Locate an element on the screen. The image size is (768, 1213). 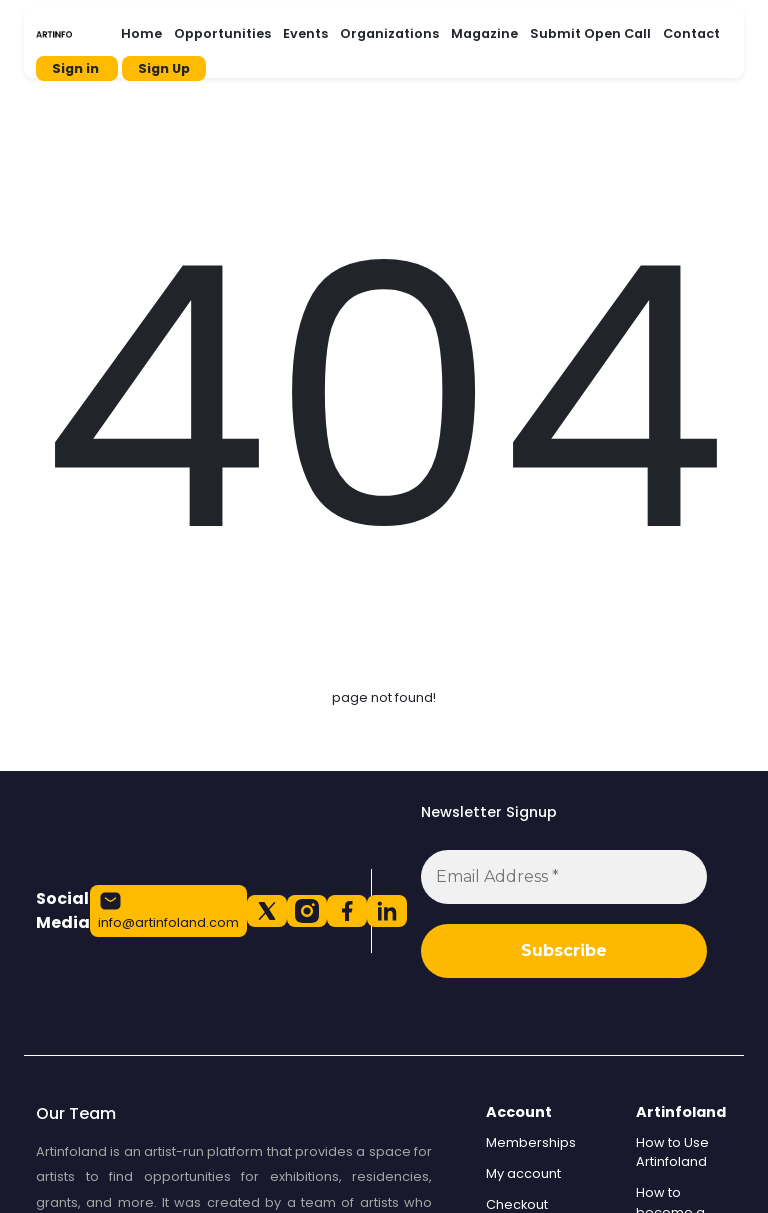
Sign Up is located at coordinates (164, 68).